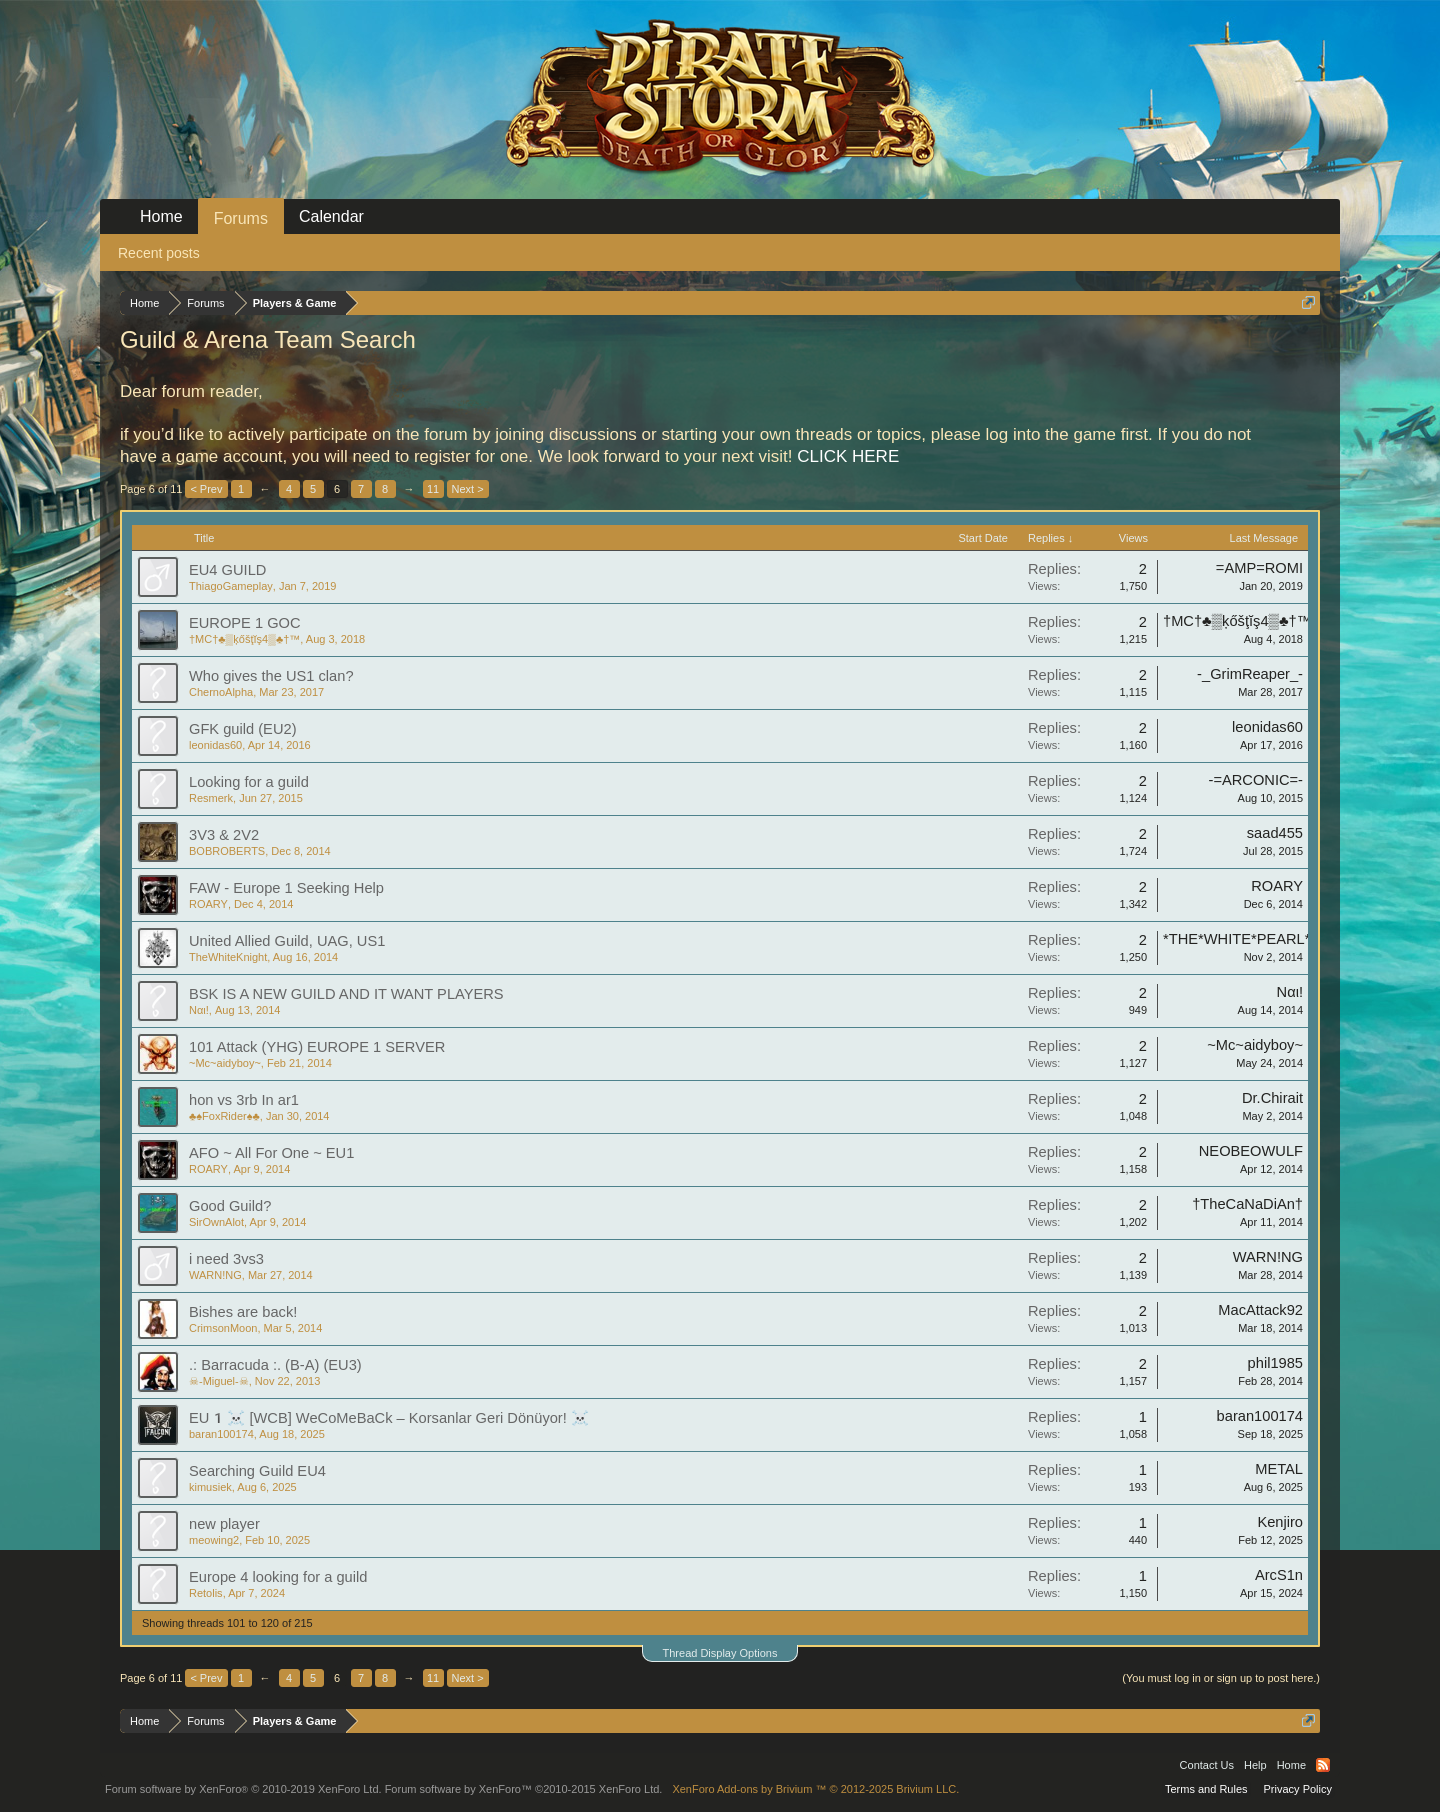 The height and width of the screenshot is (1812, 1440). I want to click on -=ARCONIC=-, so click(1256, 780).